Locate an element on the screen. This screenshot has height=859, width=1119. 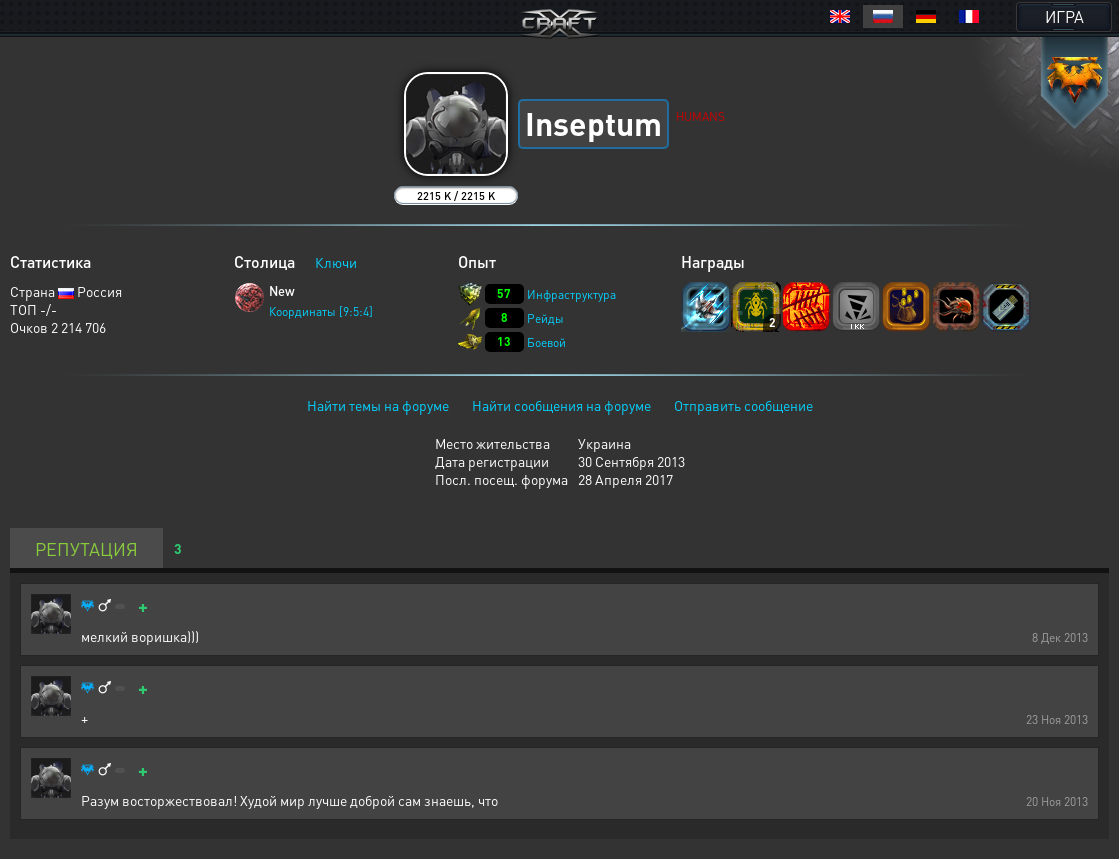
Боевой is located at coordinates (546, 342).